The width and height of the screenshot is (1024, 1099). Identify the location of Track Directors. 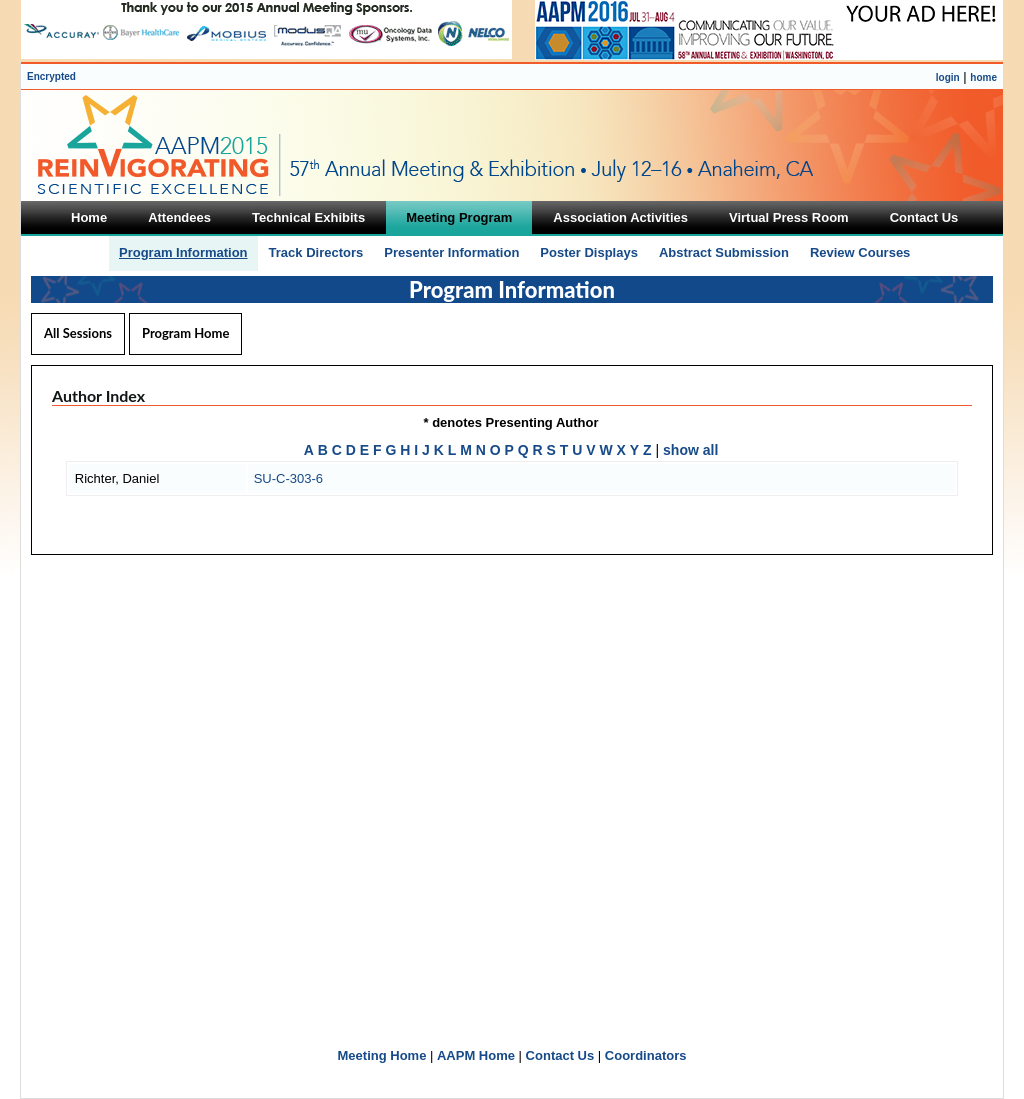
(316, 252).